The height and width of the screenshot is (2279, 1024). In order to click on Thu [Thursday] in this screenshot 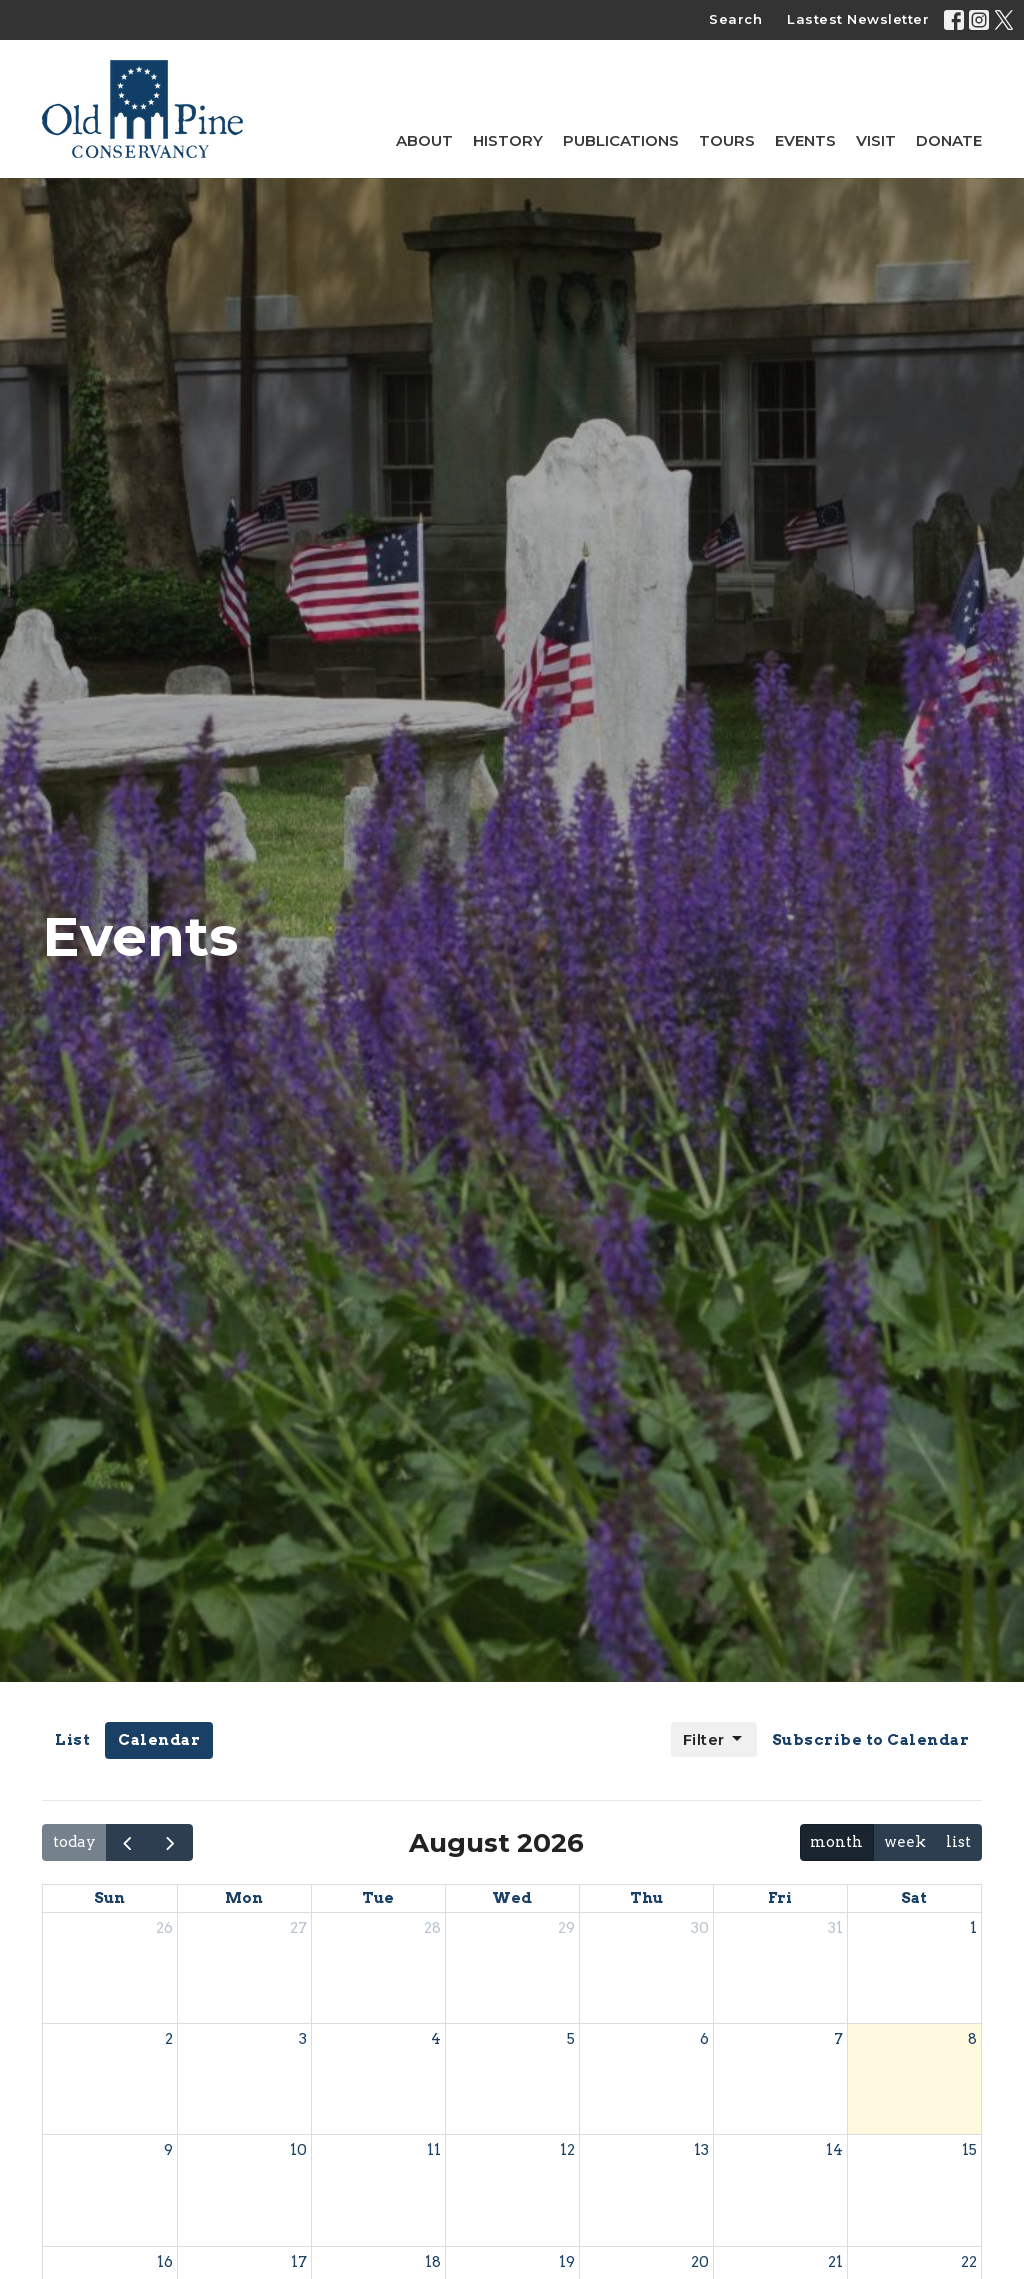, I will do `click(646, 1898)`.